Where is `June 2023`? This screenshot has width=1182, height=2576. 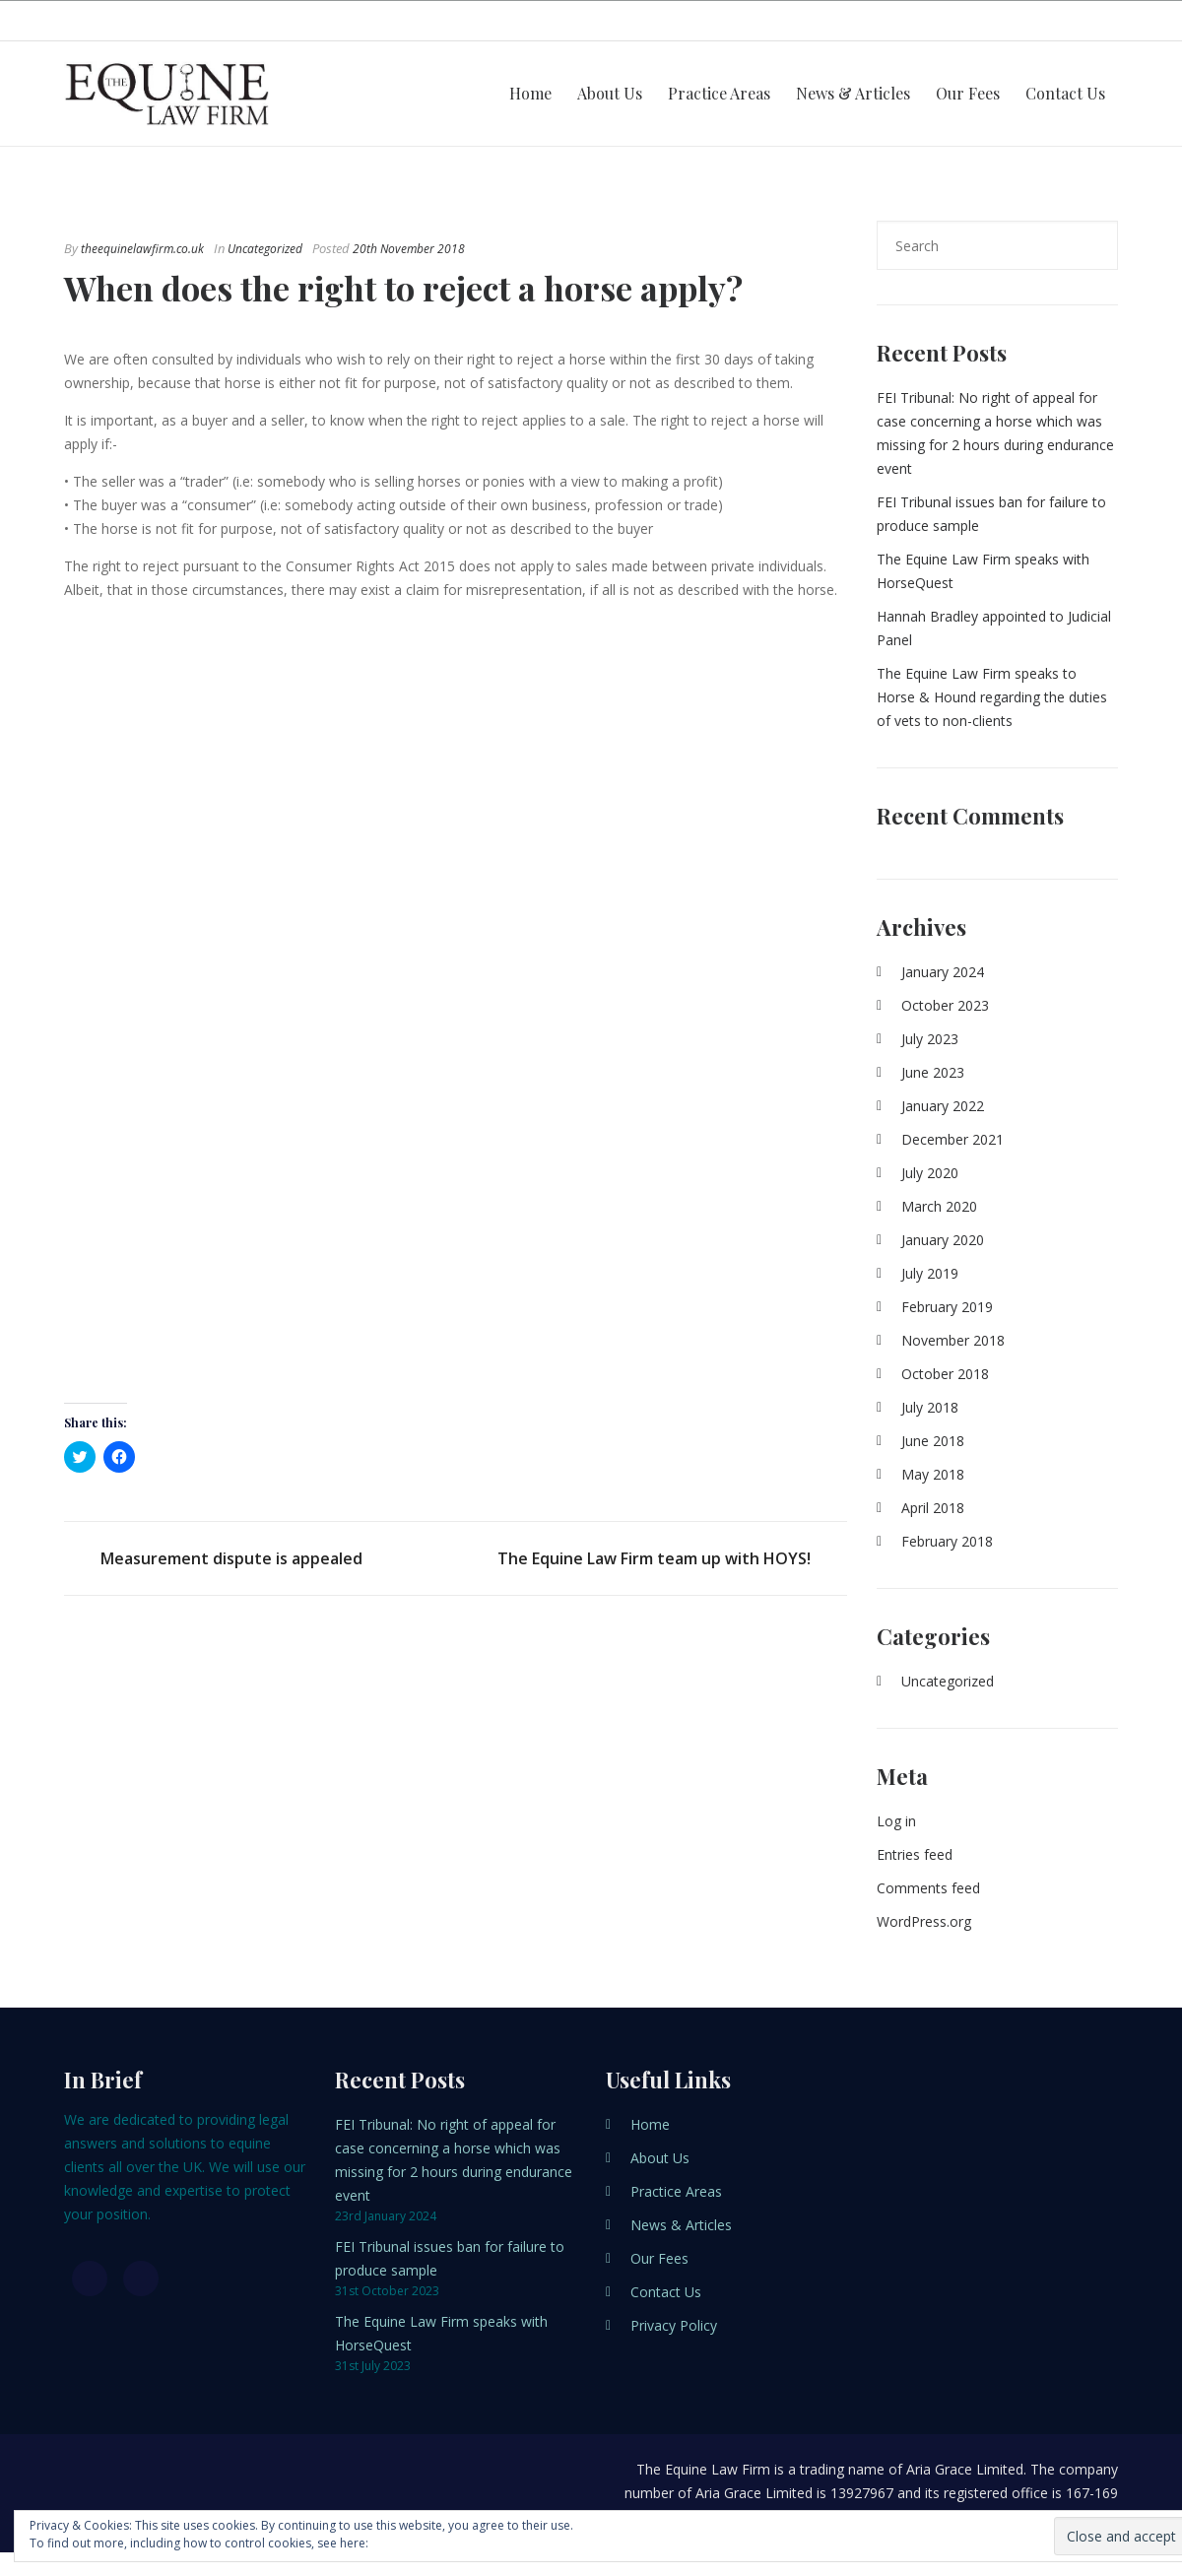
June 2023 is located at coordinates (932, 1072).